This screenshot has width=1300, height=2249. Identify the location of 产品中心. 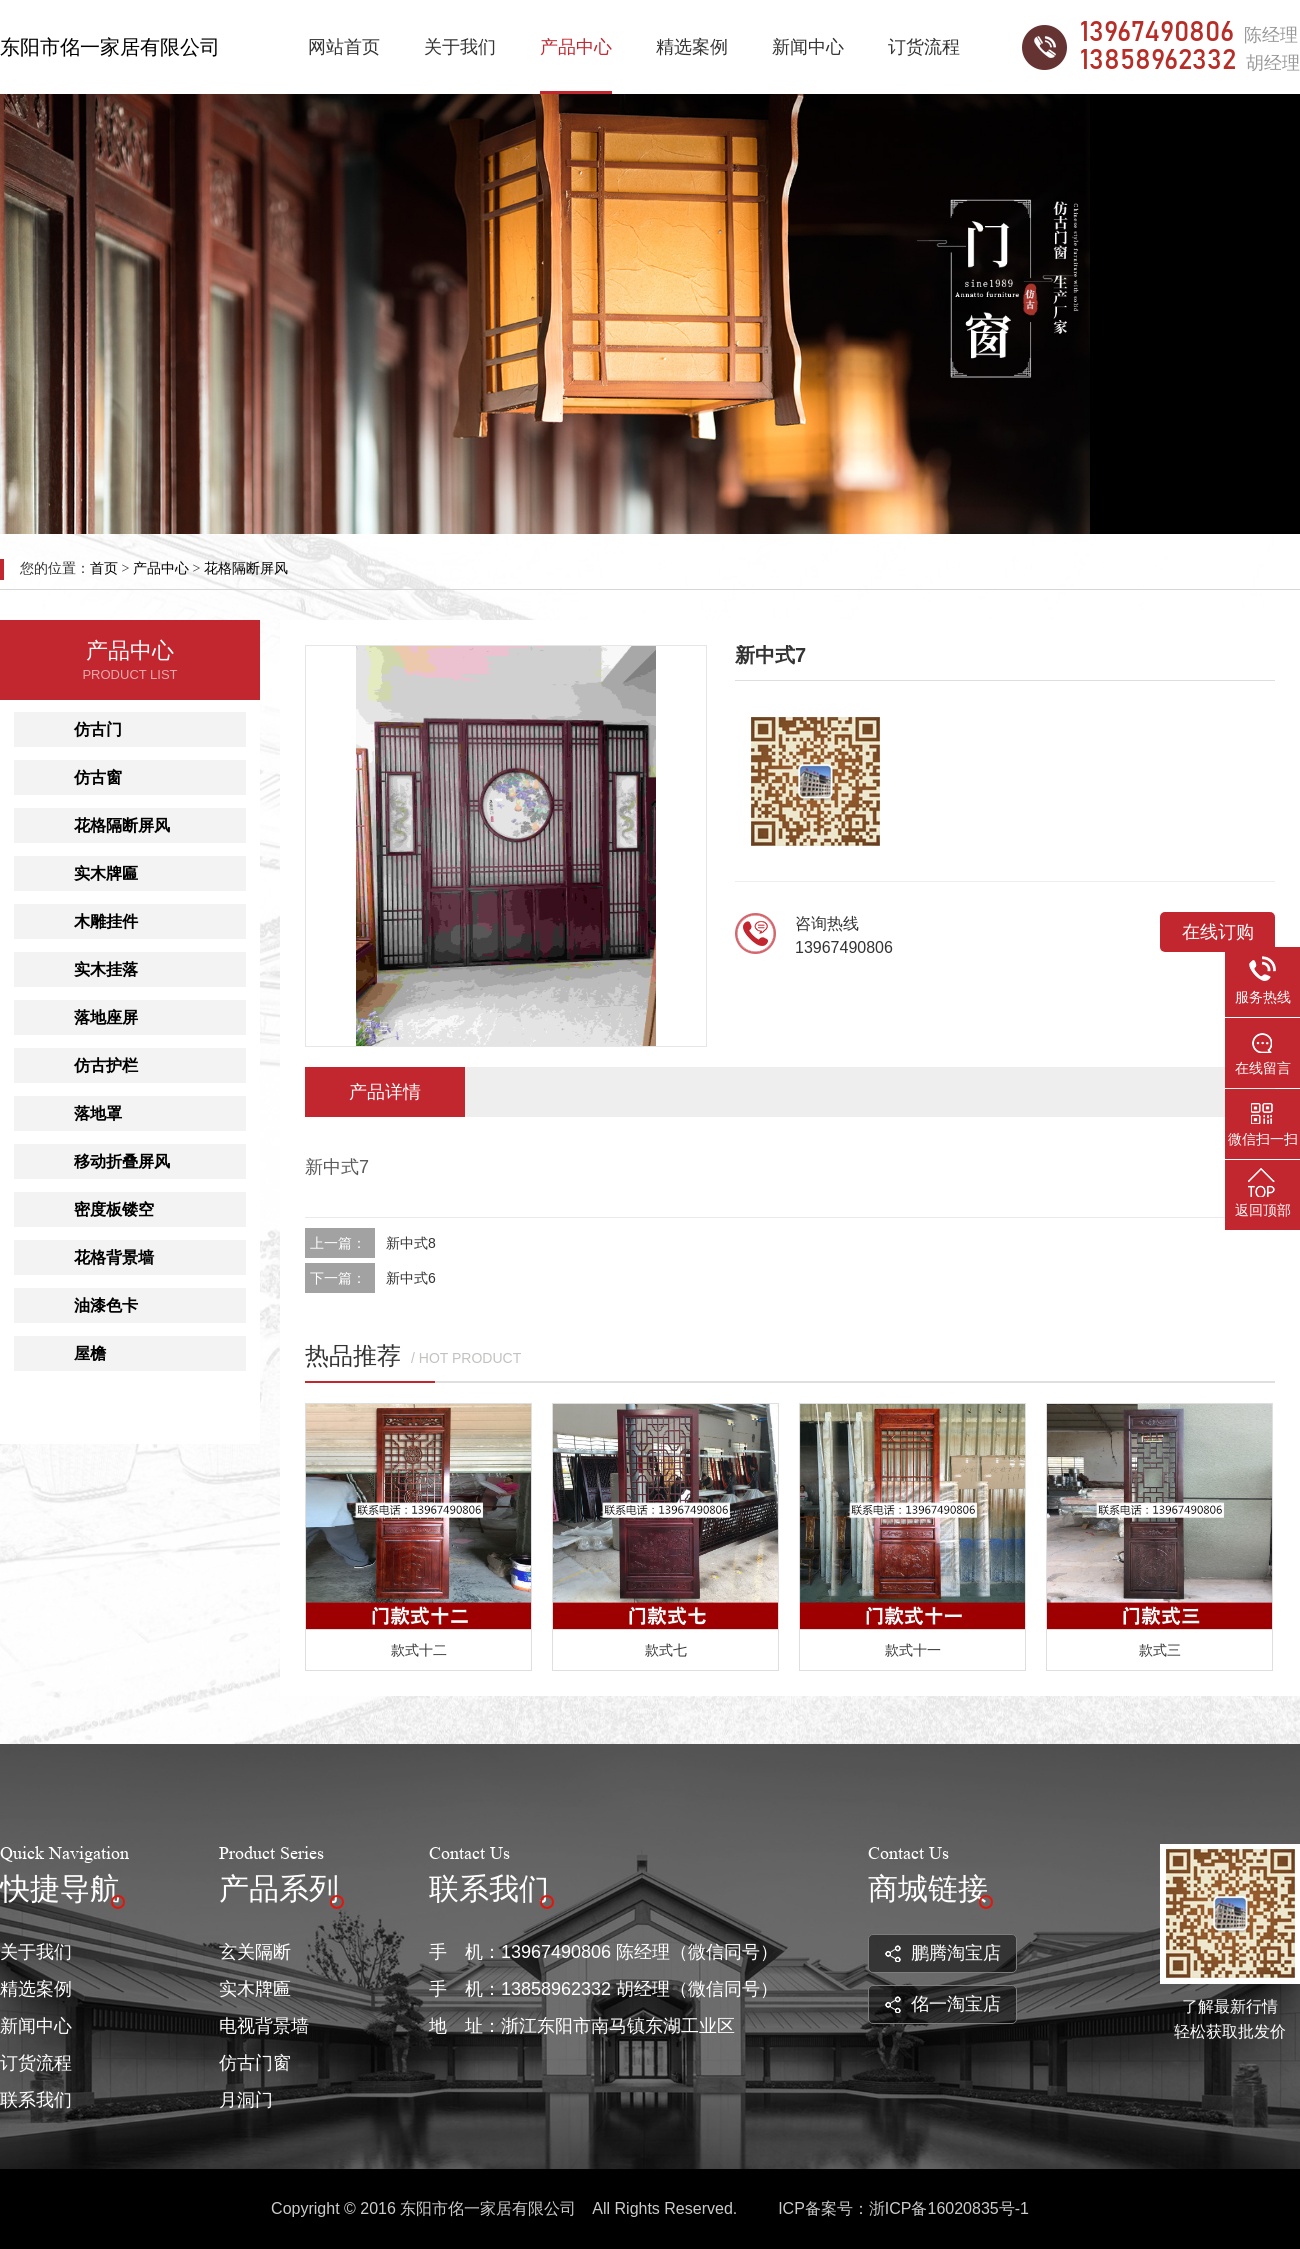
(576, 47).